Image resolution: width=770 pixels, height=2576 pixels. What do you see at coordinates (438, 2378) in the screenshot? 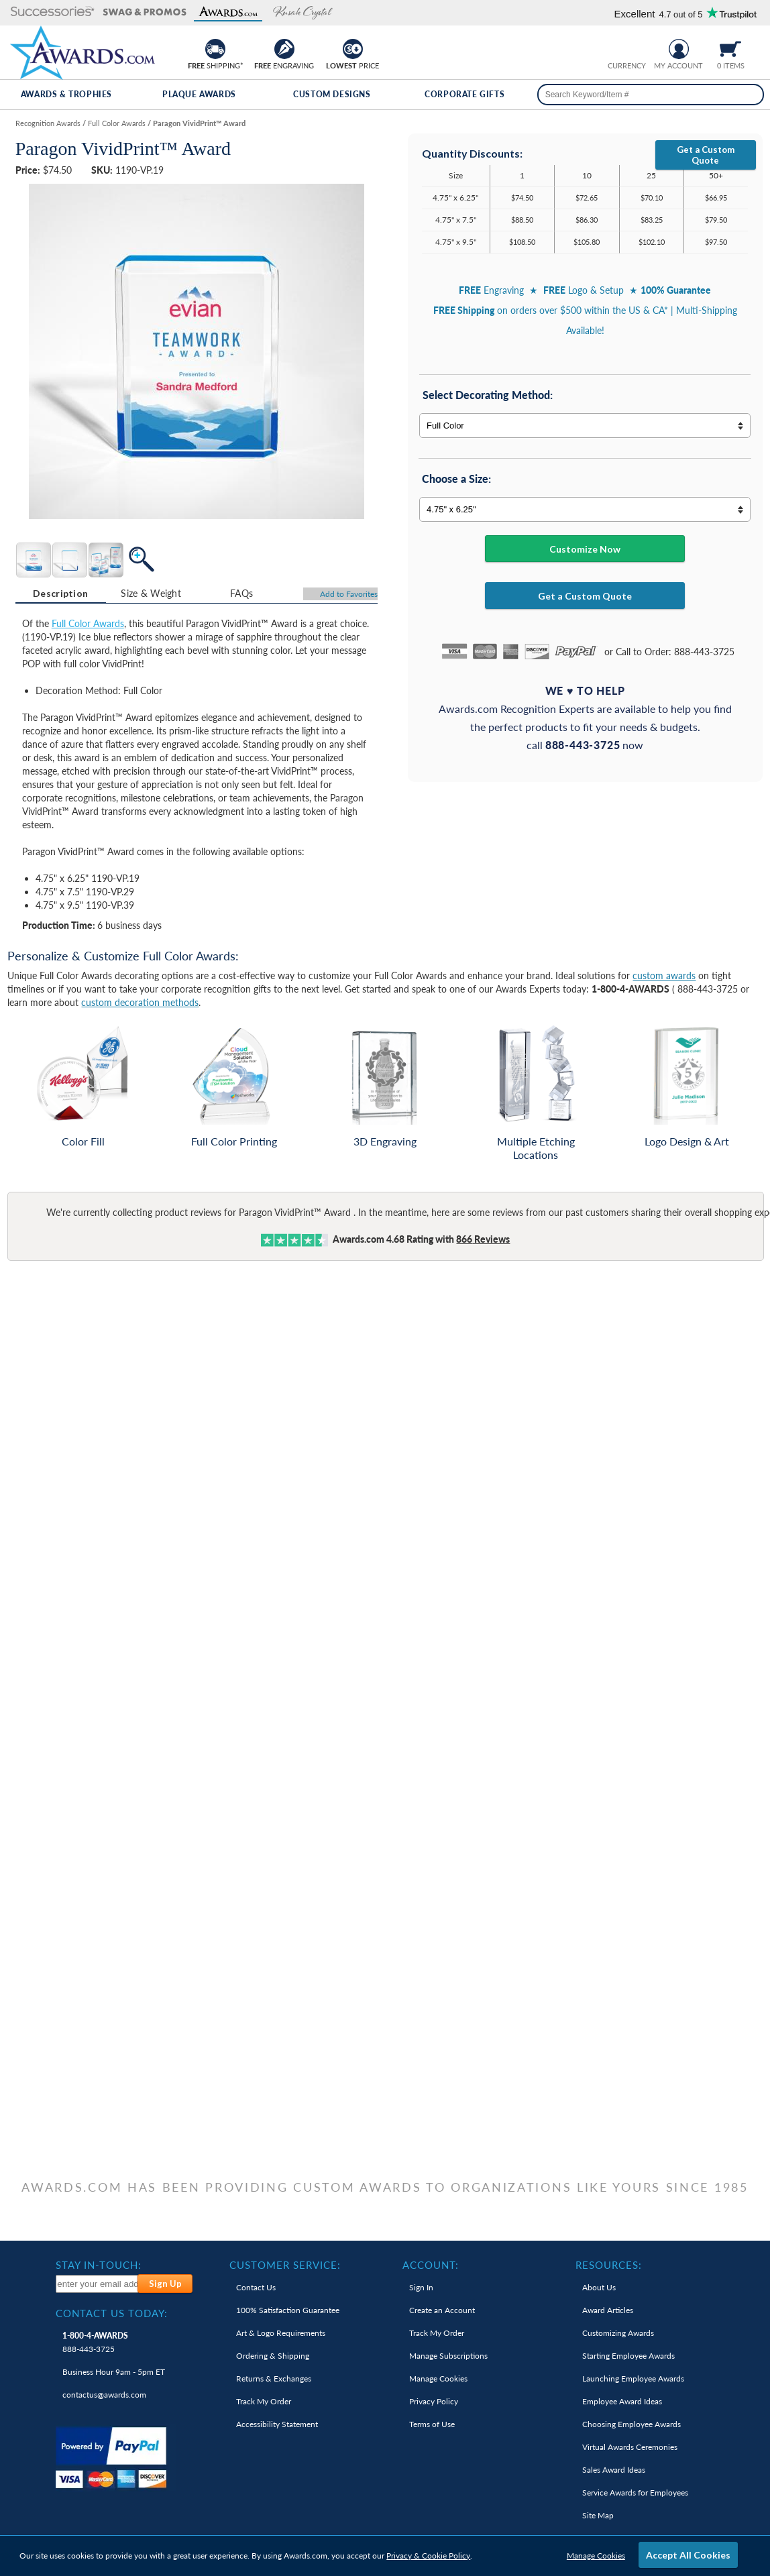
I see `Manage Cookies [link]` at bounding box center [438, 2378].